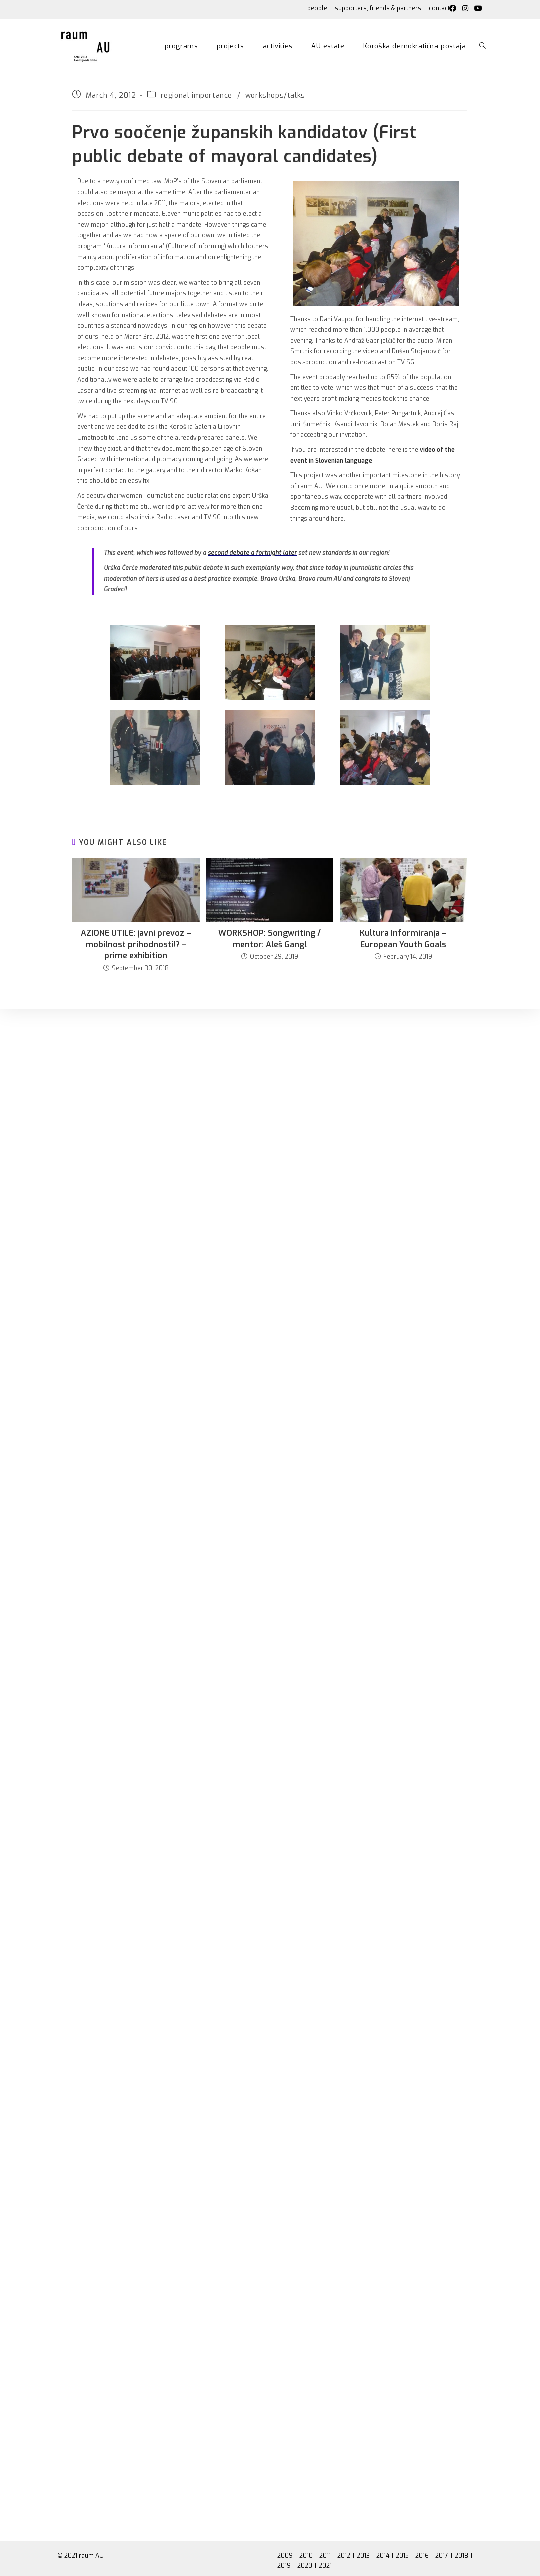 The width and height of the screenshot is (540, 2576). What do you see at coordinates (403, 938) in the screenshot?
I see `Kultura Informiranja – European Youth Goals` at bounding box center [403, 938].